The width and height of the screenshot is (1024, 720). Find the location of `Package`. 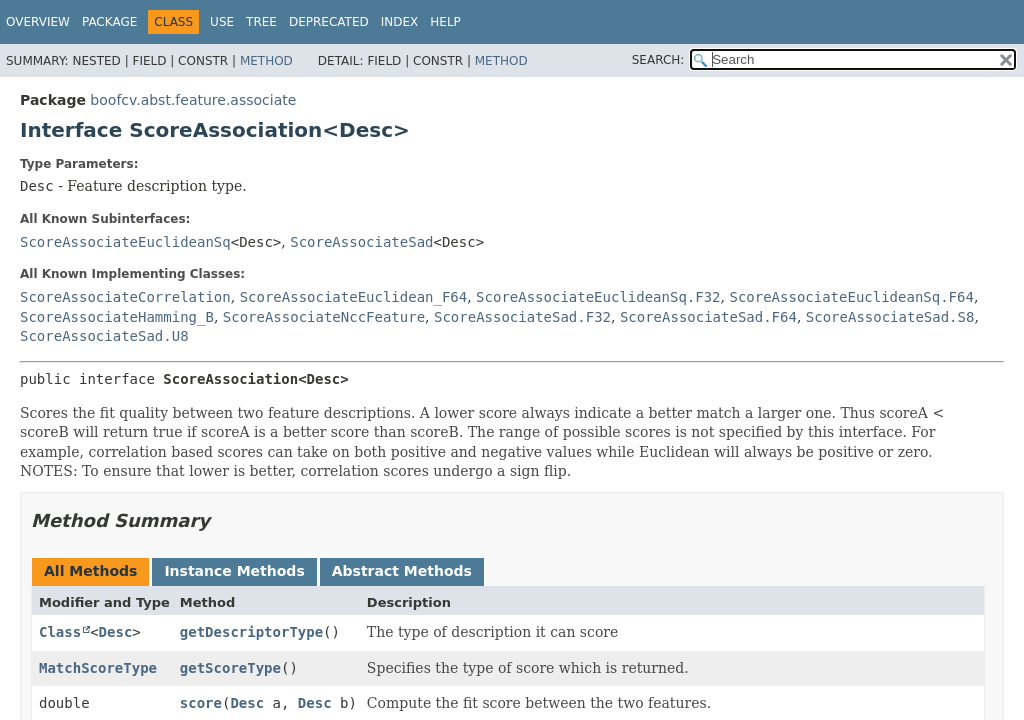

Package is located at coordinates (109, 22).